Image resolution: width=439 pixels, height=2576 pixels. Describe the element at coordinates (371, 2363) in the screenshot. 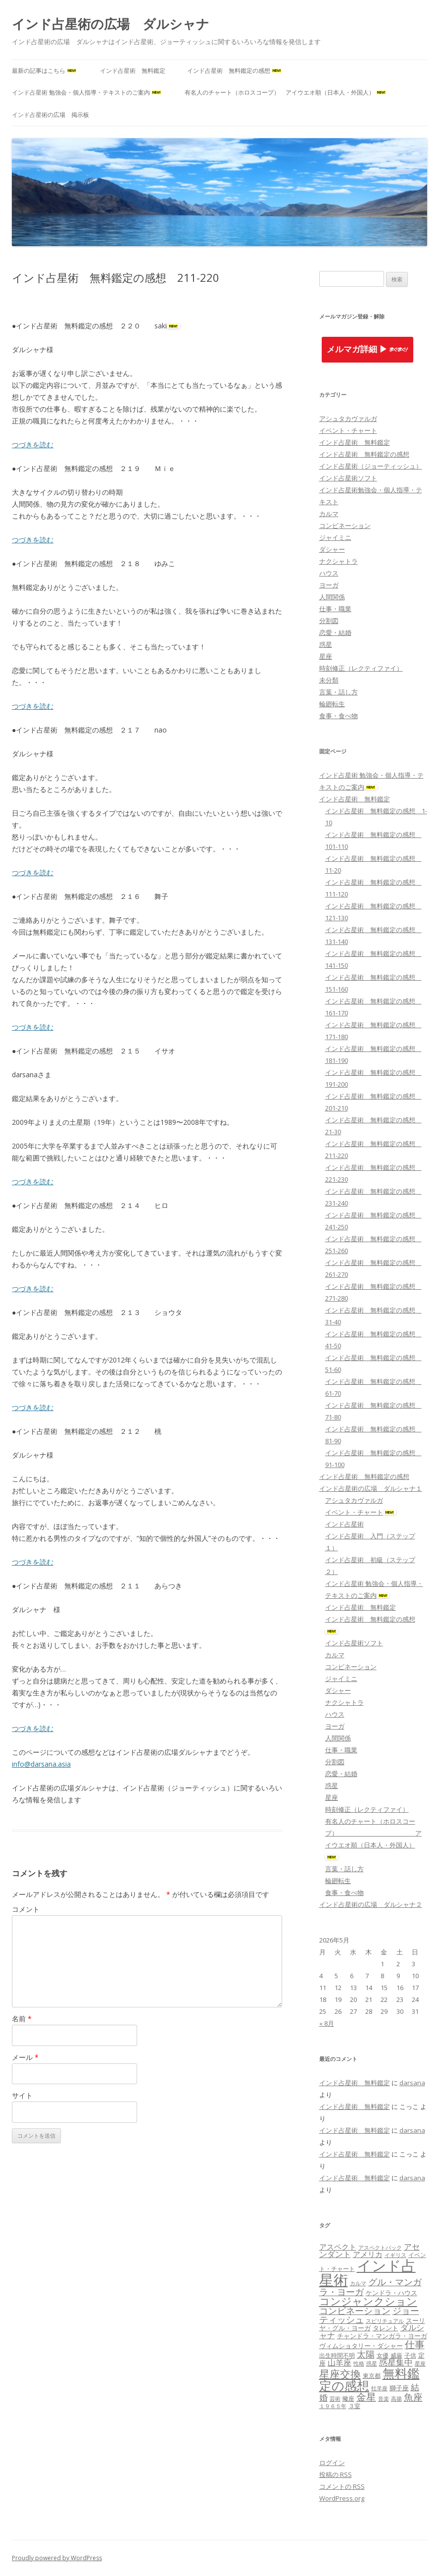

I see `惑星 [惑星 (7個の項目)]` at that location.